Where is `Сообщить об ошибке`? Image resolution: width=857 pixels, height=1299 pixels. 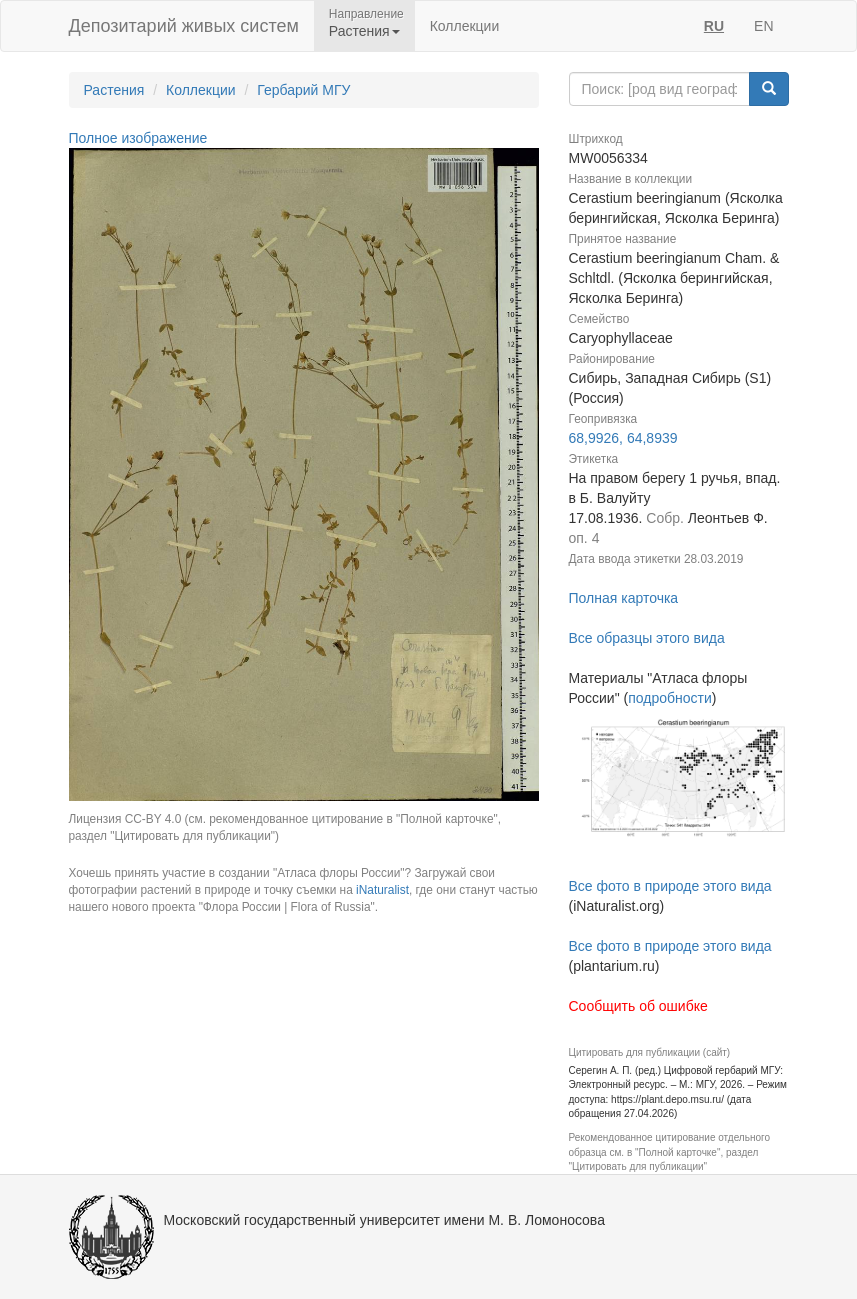
Сообщить об ошибке is located at coordinates (638, 1006).